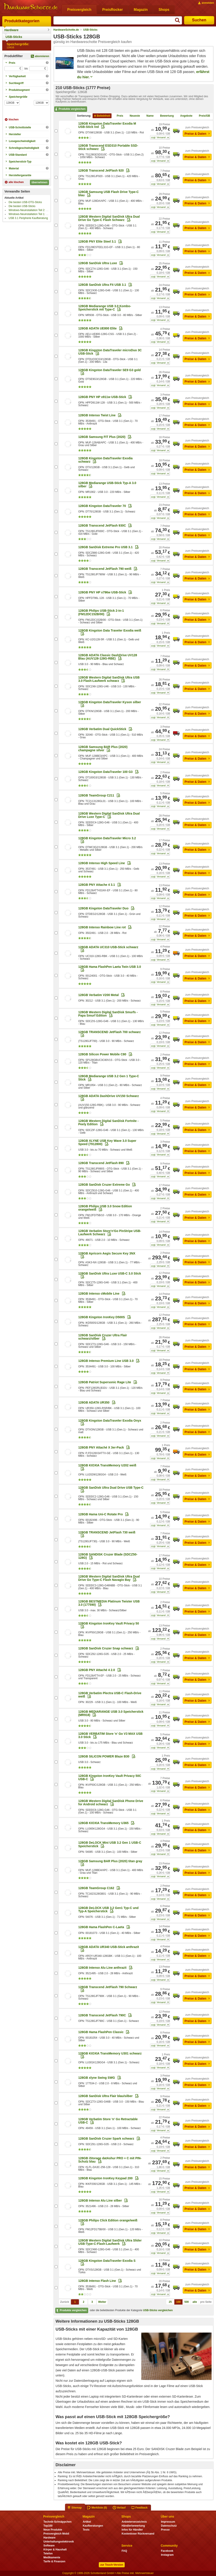 The image size is (216, 2576). I want to click on Neueste, so click(133, 116).